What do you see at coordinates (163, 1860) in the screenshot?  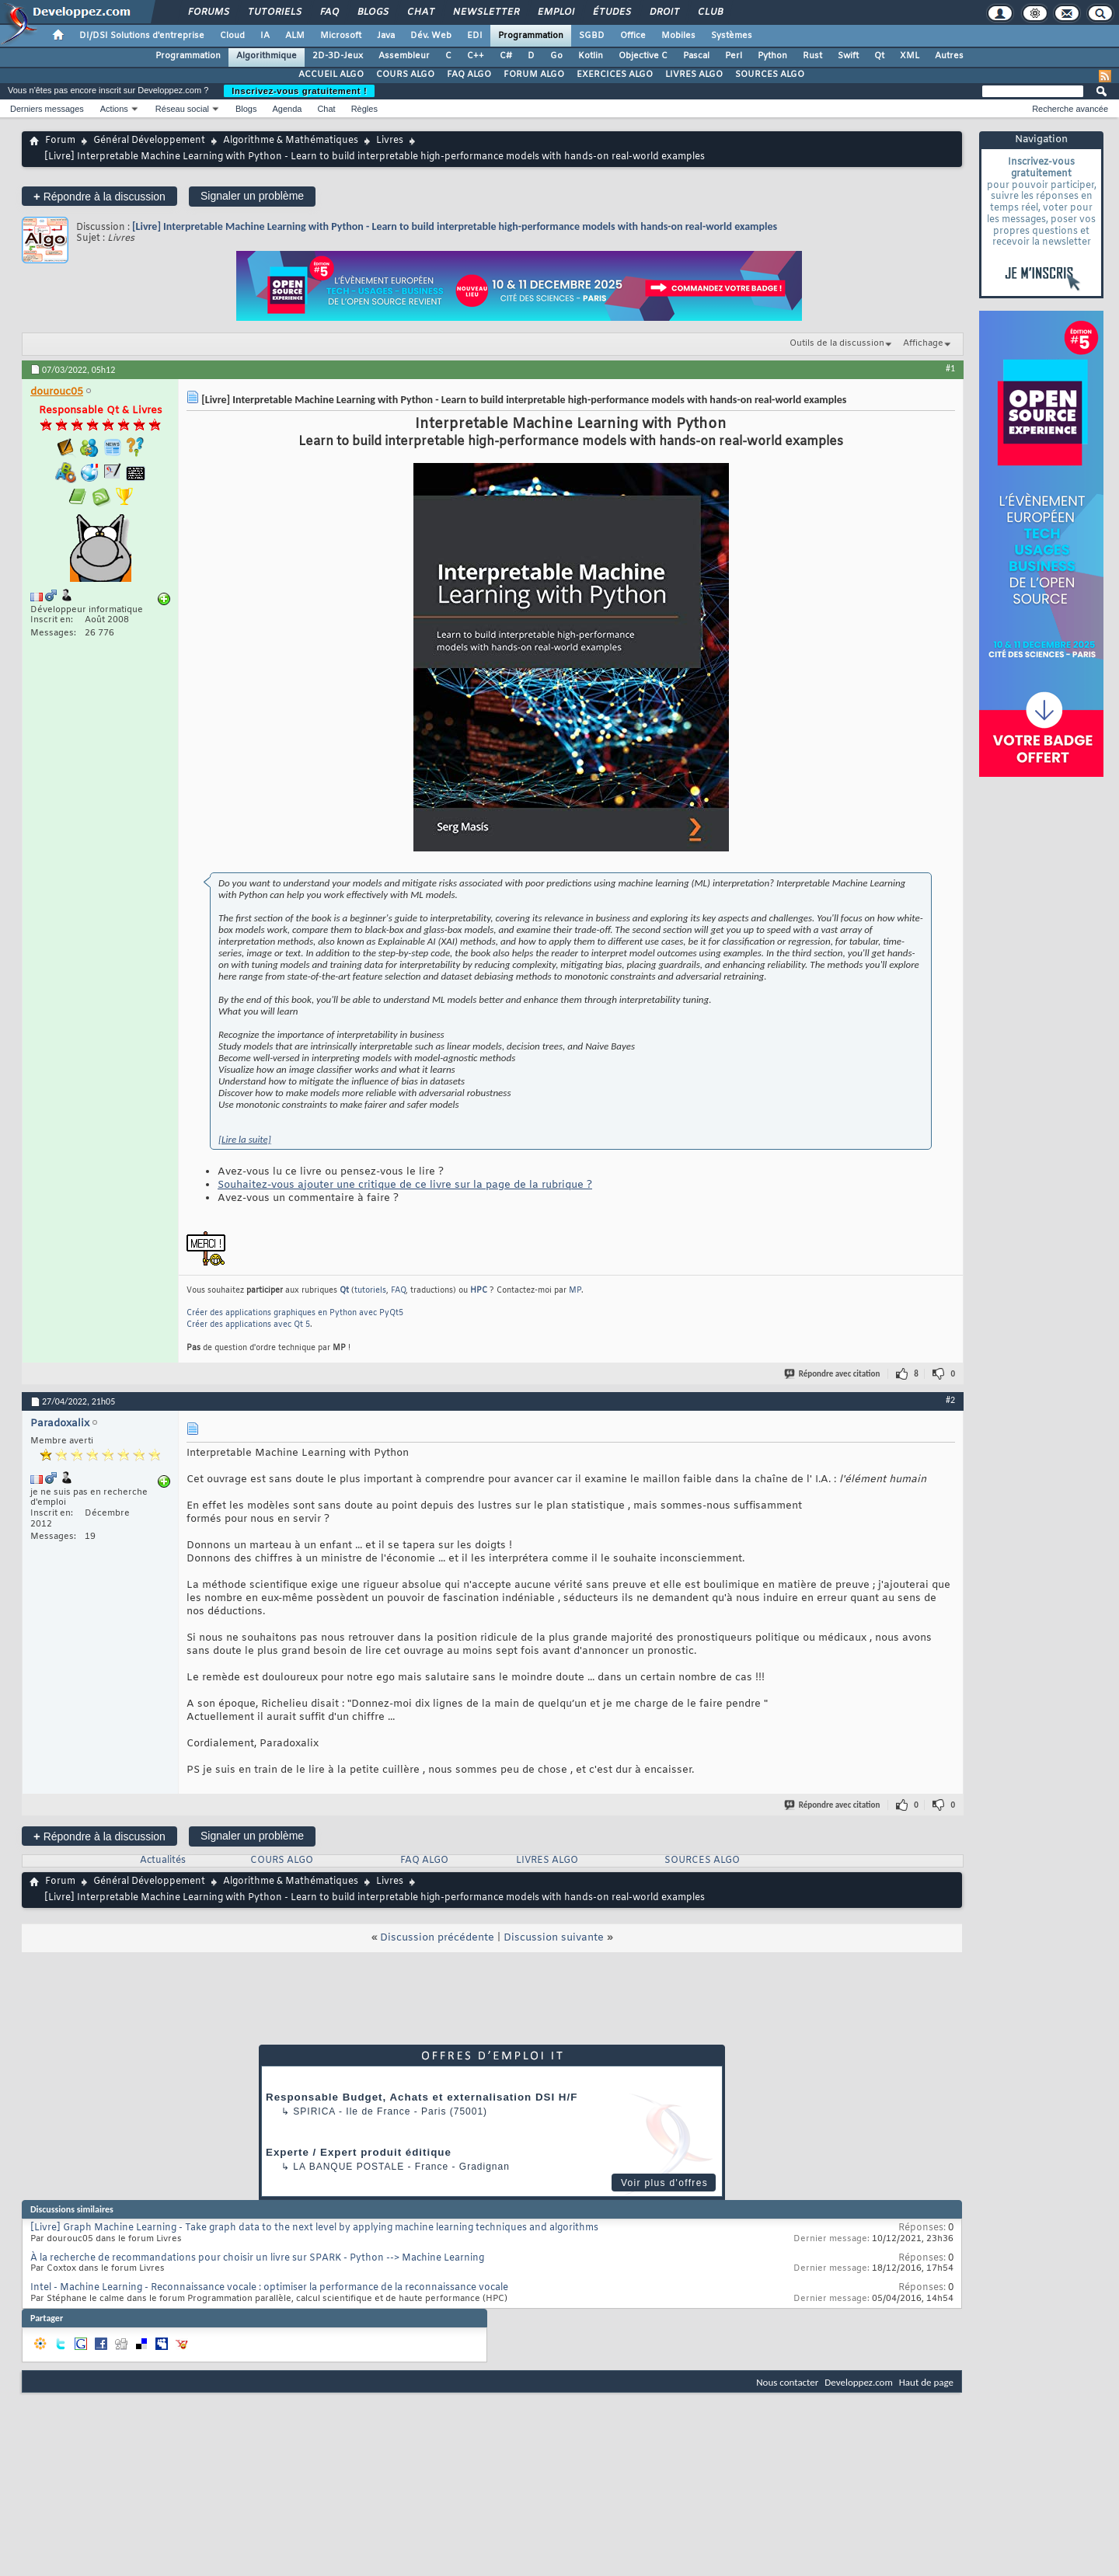 I see `Actualités` at bounding box center [163, 1860].